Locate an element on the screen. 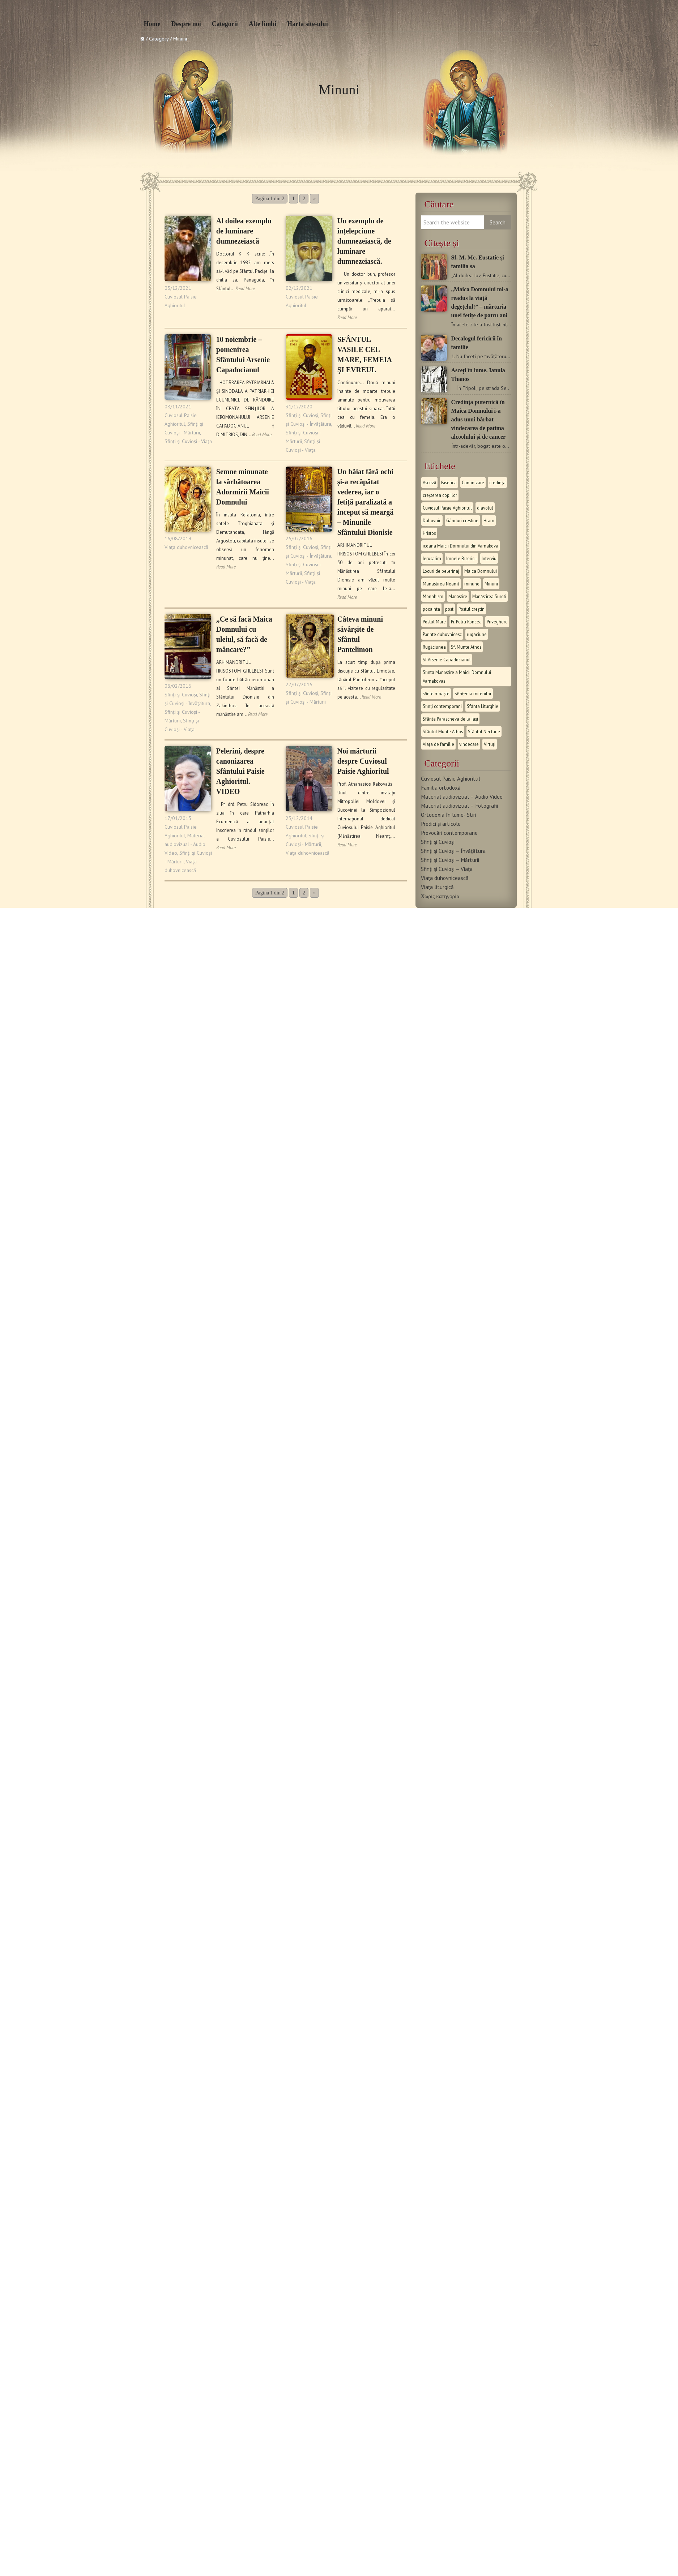  Manastirea Neamt [Manastirea Neamt (8 στοιχεία)] is located at coordinates (441, 584).